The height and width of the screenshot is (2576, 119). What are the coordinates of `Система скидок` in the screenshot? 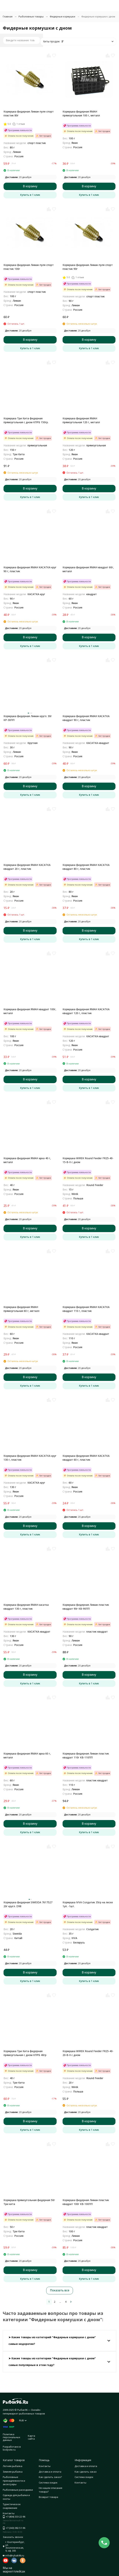 It's located at (48, 2482).